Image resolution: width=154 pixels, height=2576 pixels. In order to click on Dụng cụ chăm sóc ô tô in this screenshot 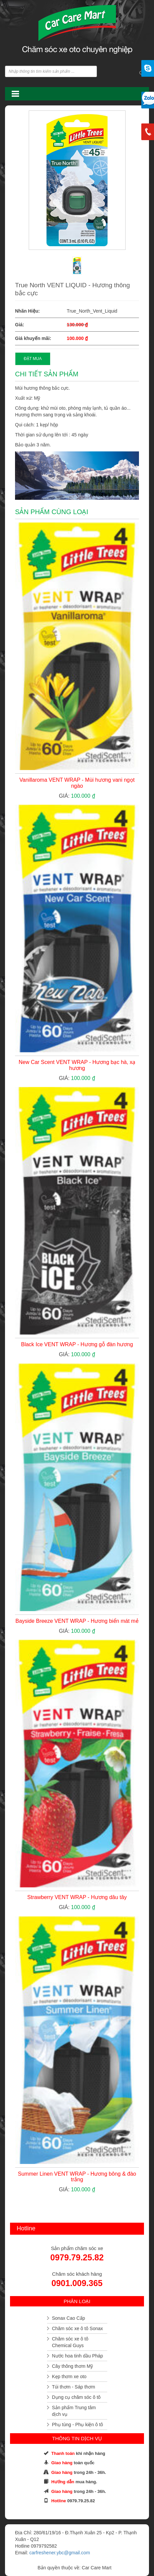, I will do `click(76, 2397)`.